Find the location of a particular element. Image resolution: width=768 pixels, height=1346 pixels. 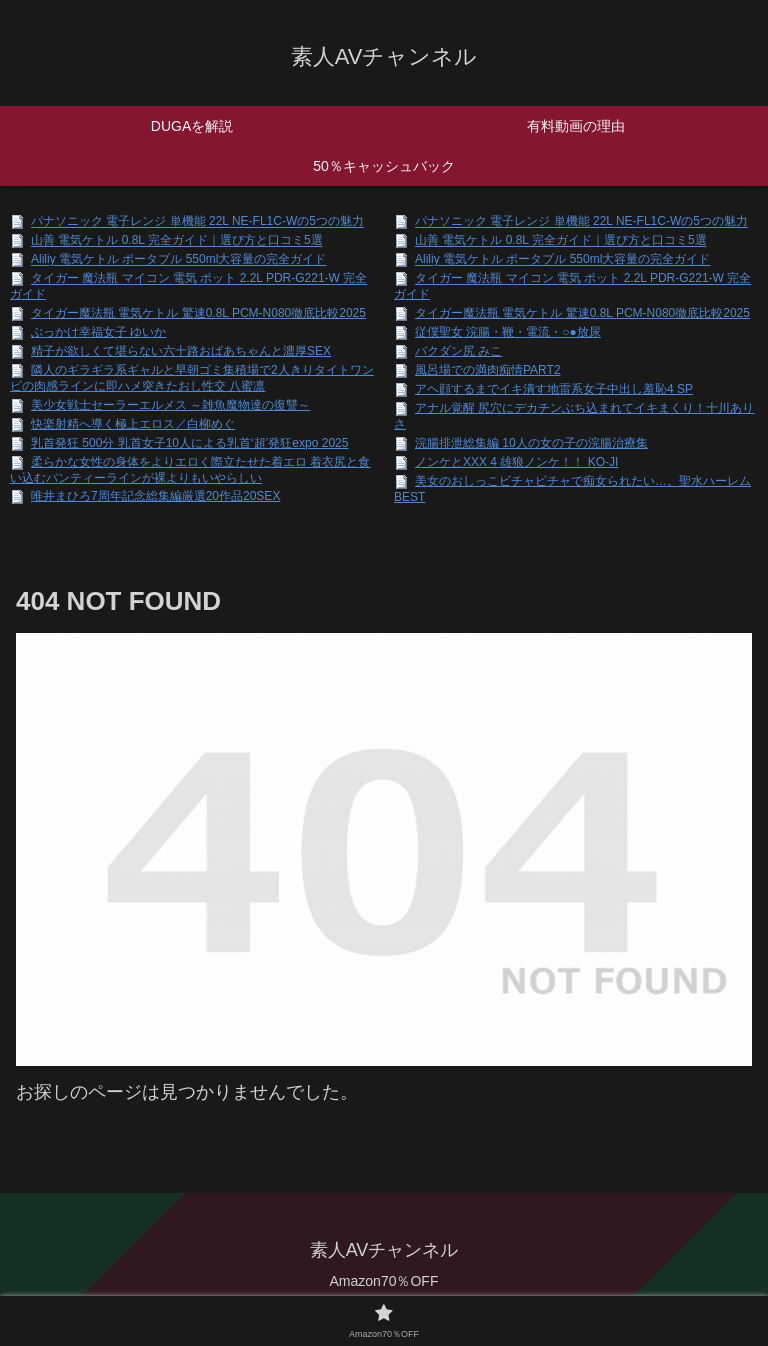

タイガー魔法瓶 電気ケトル 驚速0.8L PCM-N080徹底比較2025 is located at coordinates (198, 313).